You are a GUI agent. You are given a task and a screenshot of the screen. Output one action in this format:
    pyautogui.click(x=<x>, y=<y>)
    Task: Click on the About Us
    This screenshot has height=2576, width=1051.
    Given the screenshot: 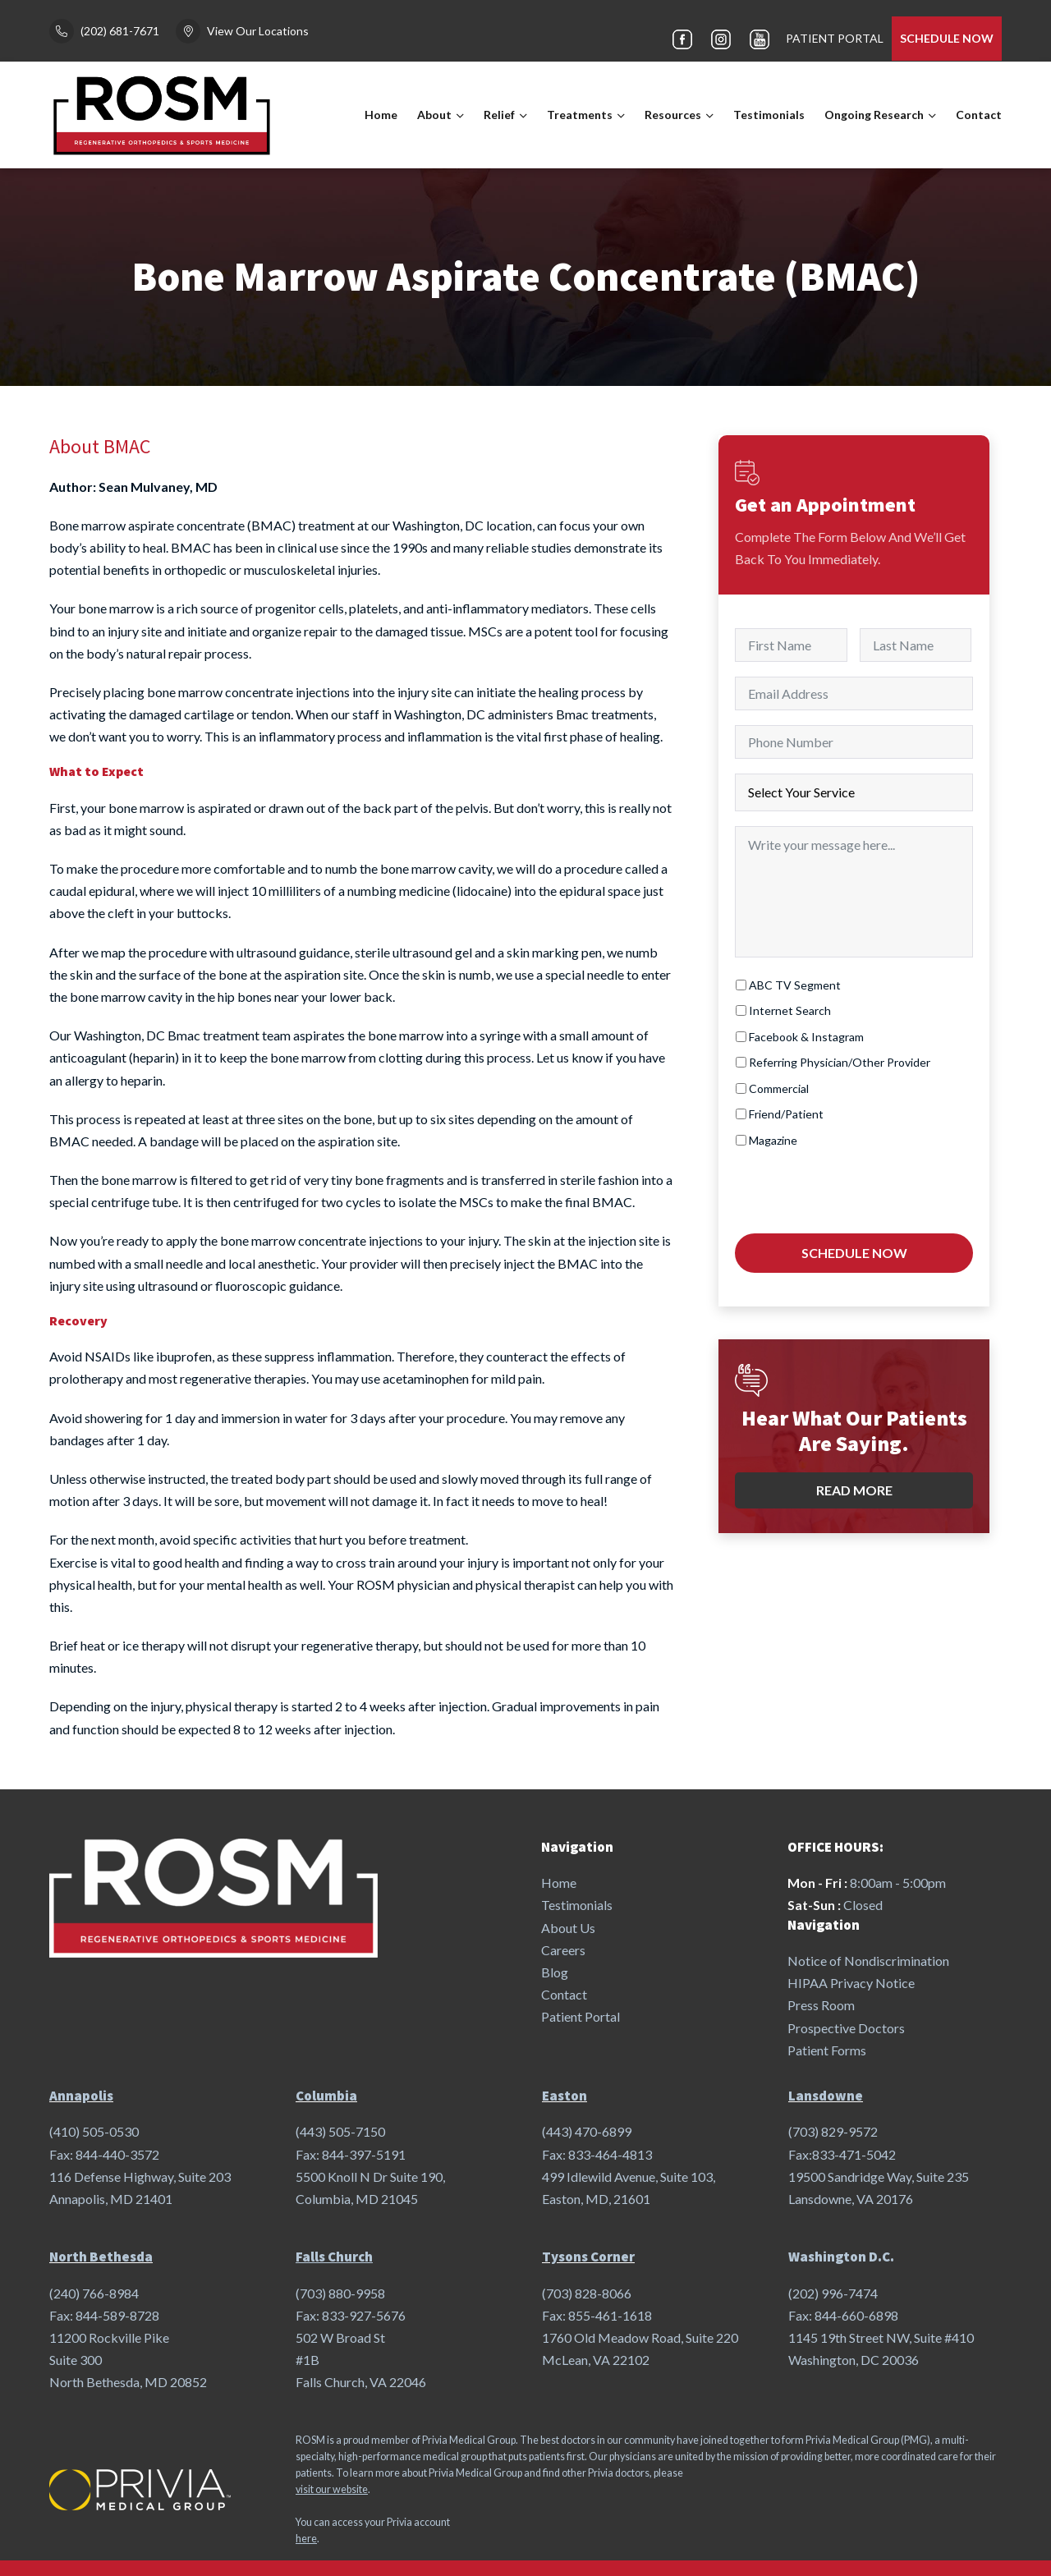 What is the action you would take?
    pyautogui.click(x=568, y=1927)
    